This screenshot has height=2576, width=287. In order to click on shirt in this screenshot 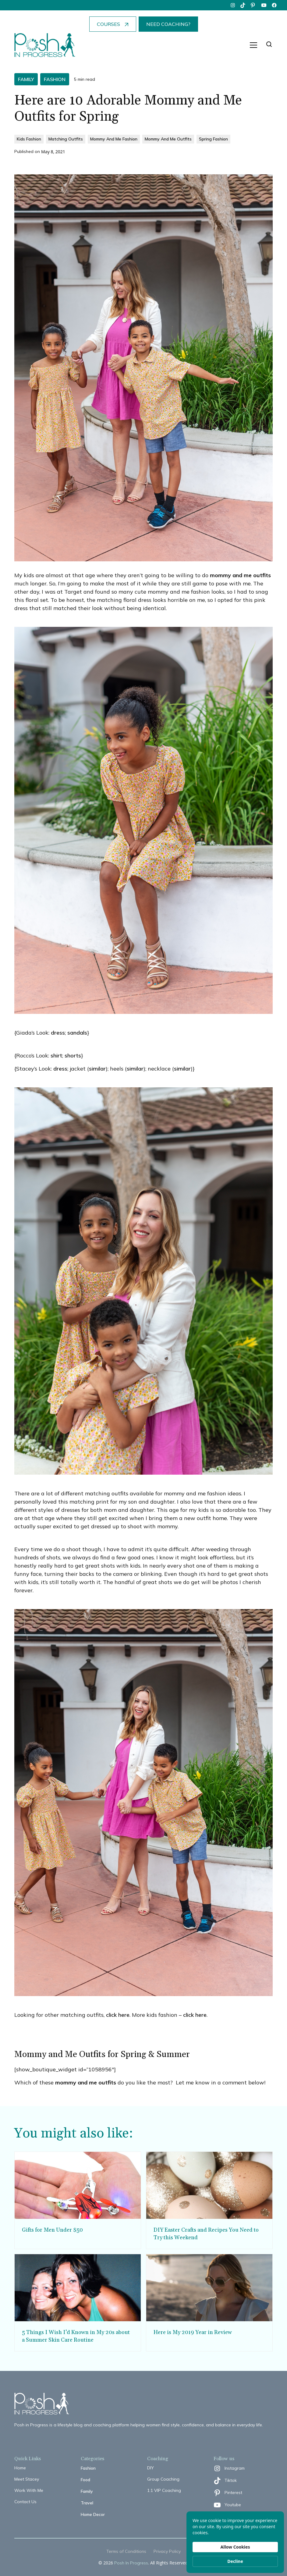, I will do `click(56, 1055)`.